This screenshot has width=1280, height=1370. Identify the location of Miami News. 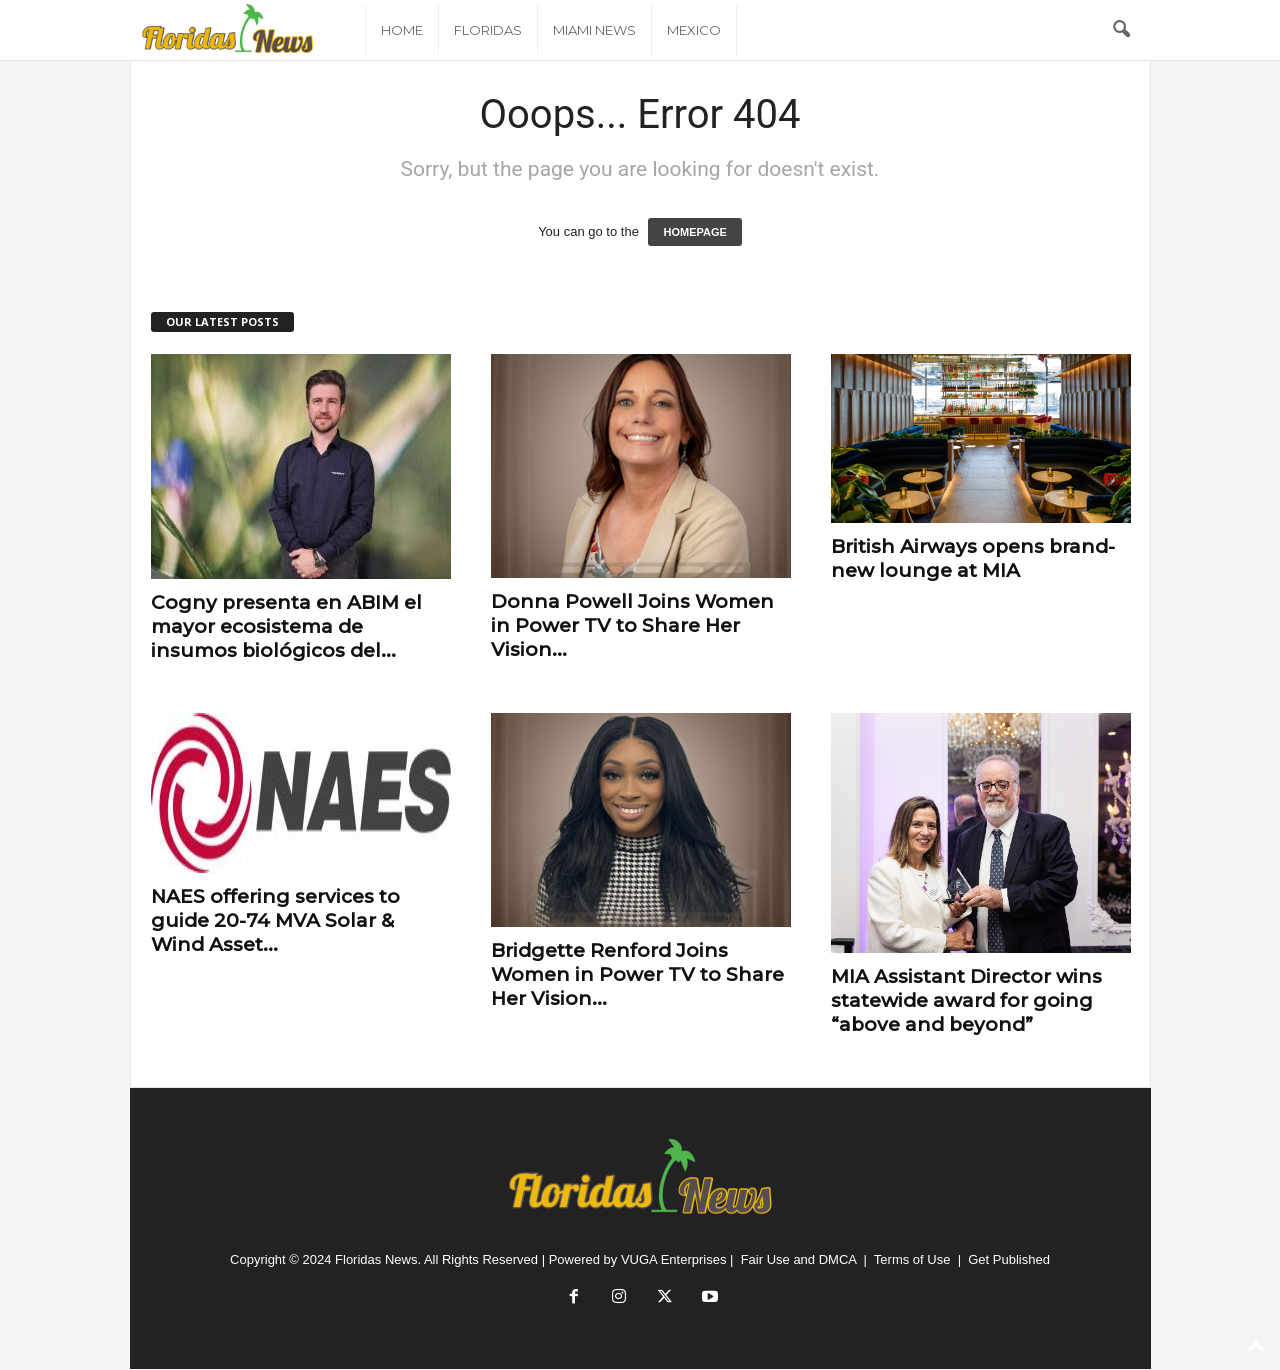
(594, 30).